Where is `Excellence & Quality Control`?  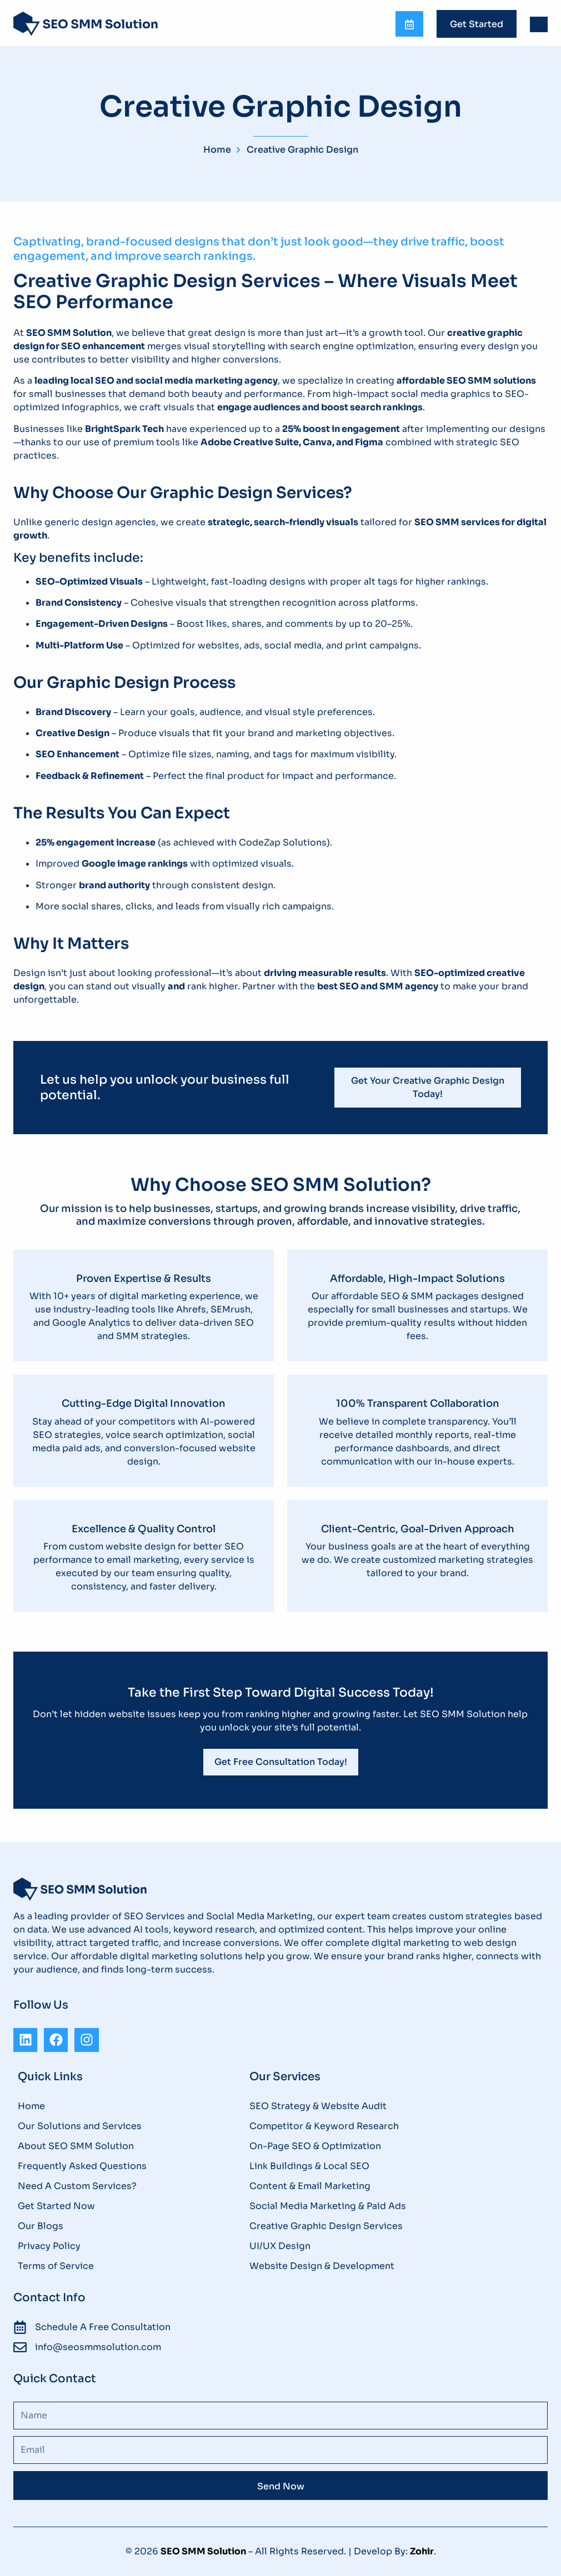
Excellence & Quality Control is located at coordinates (144, 1529).